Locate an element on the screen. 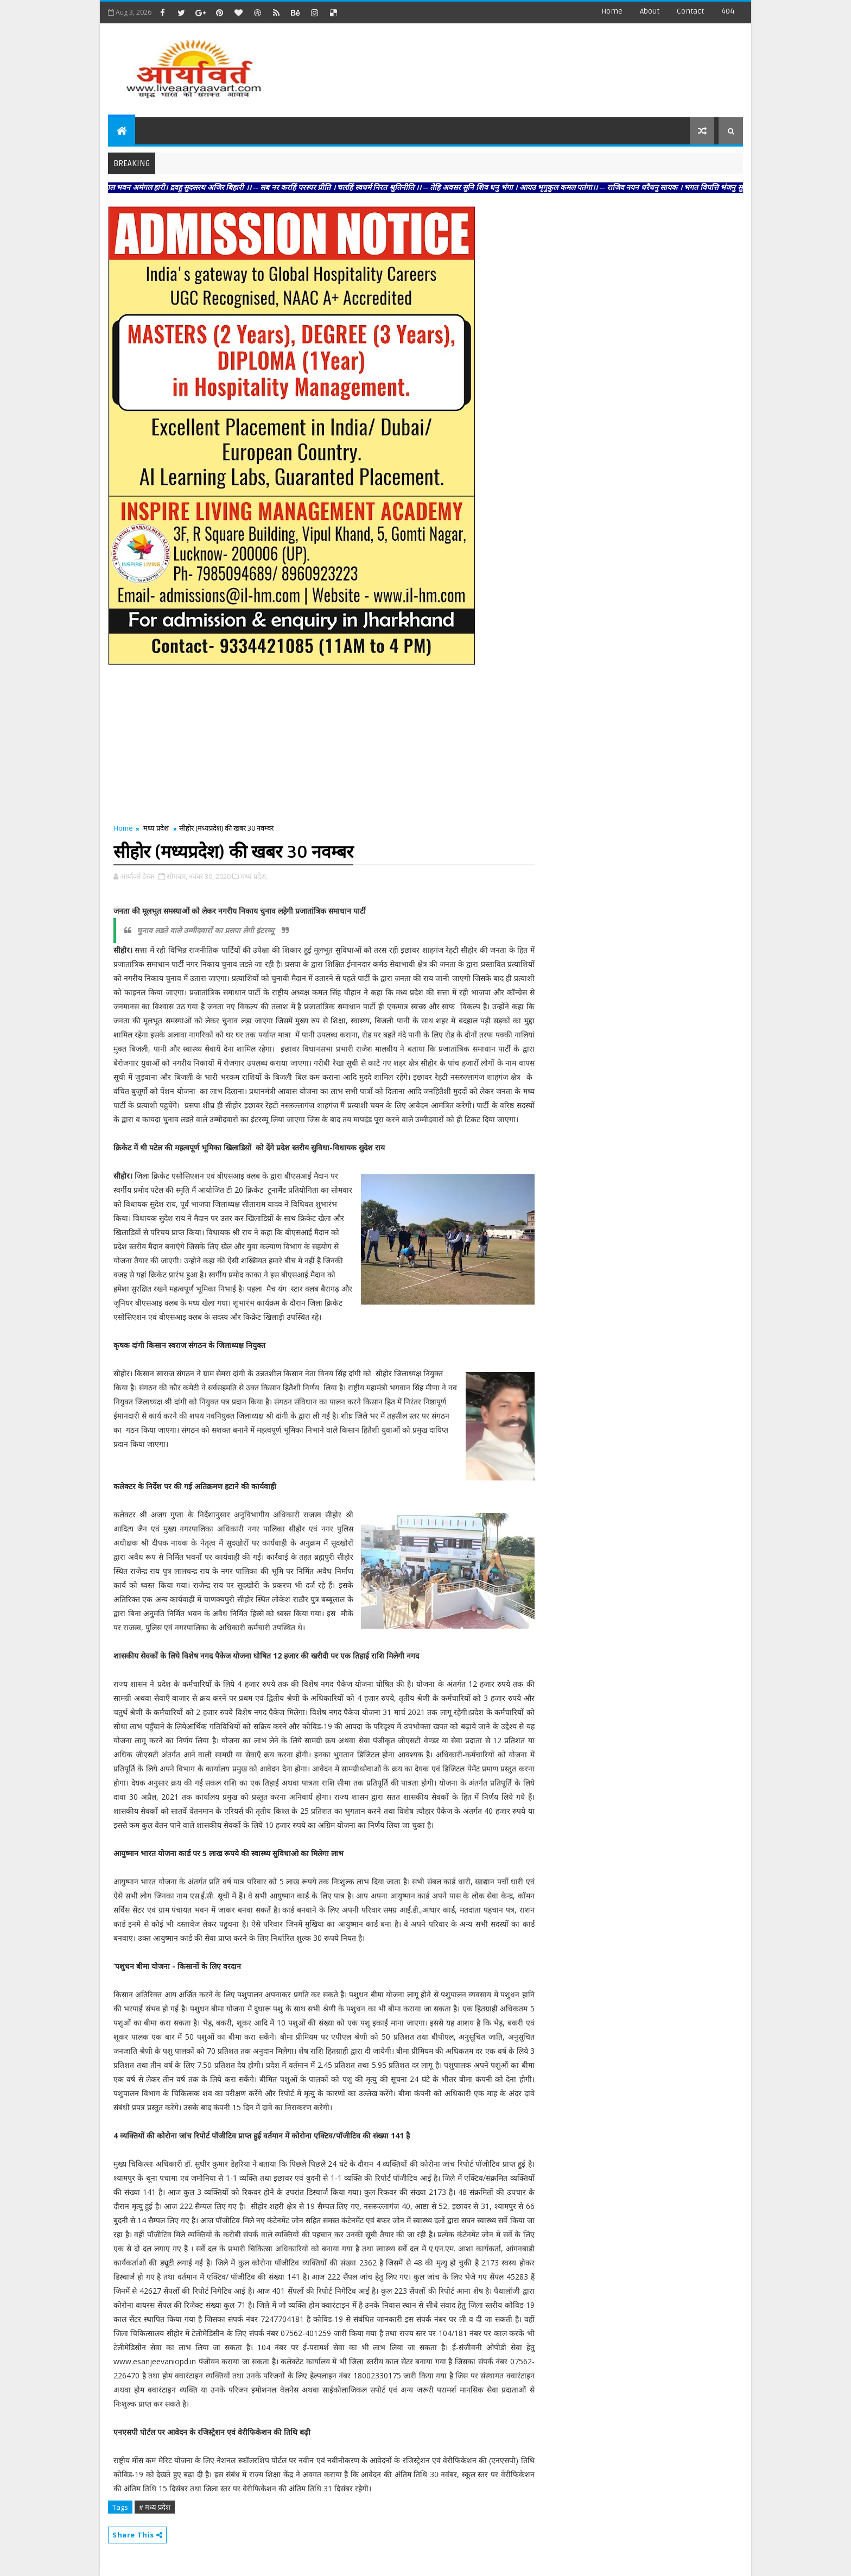 The height and width of the screenshot is (2576, 851). # मध्य प्रदेश is located at coordinates (154, 2507).